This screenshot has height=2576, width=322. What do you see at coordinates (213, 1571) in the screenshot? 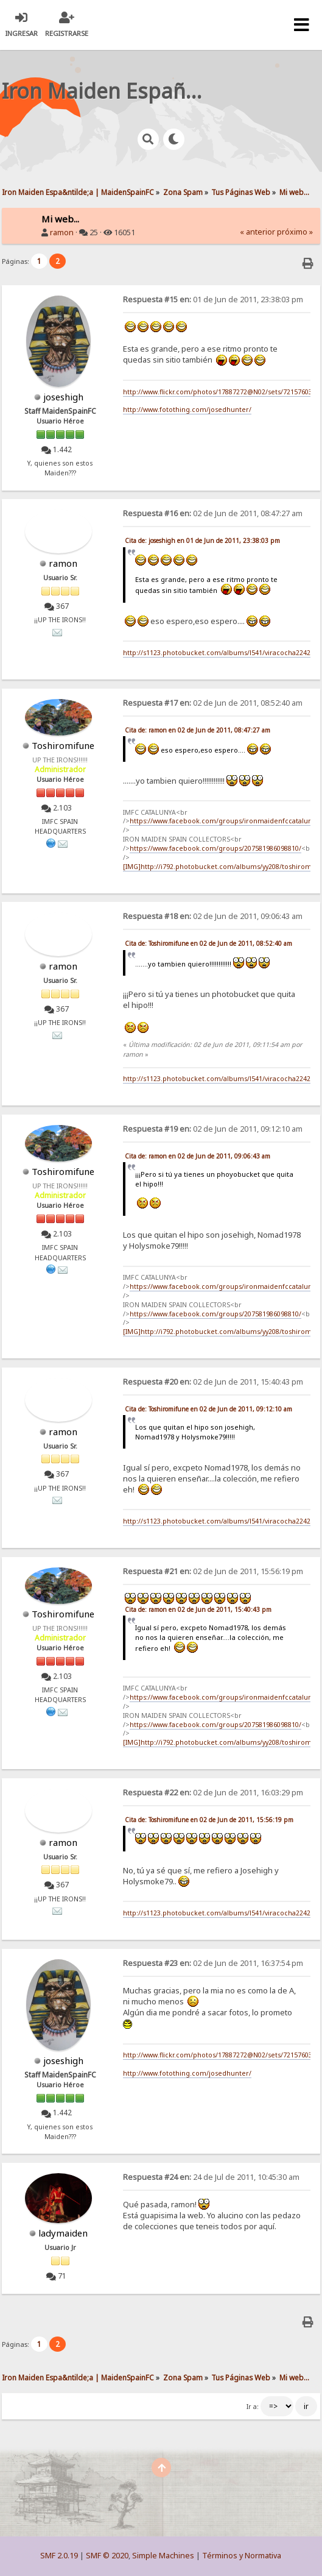
I see `02 de Jun de 2011, 15:56:19 pm` at bounding box center [213, 1571].